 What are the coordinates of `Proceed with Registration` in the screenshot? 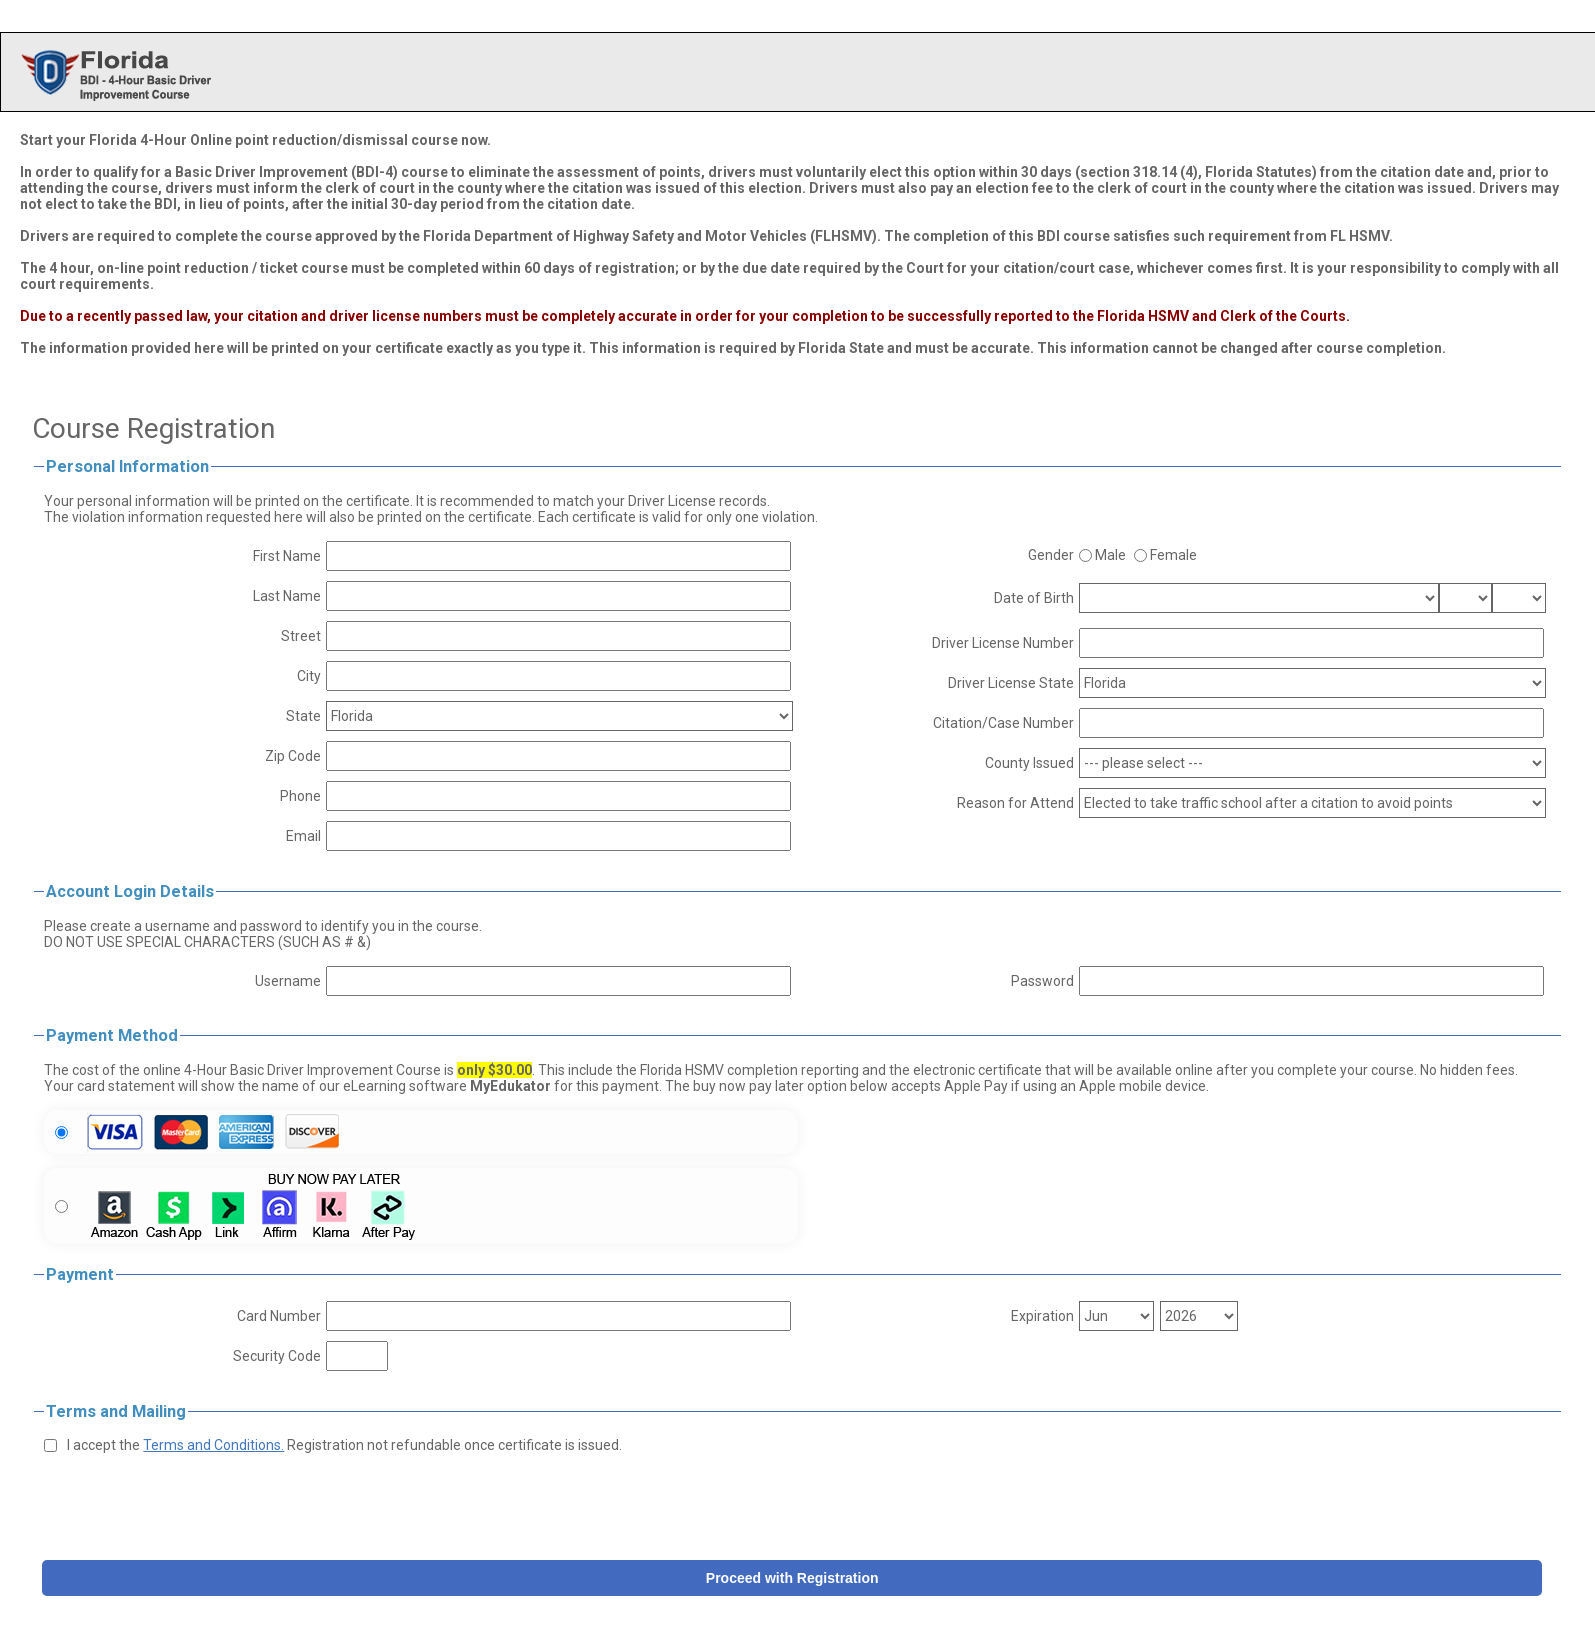 It's located at (792, 1578).